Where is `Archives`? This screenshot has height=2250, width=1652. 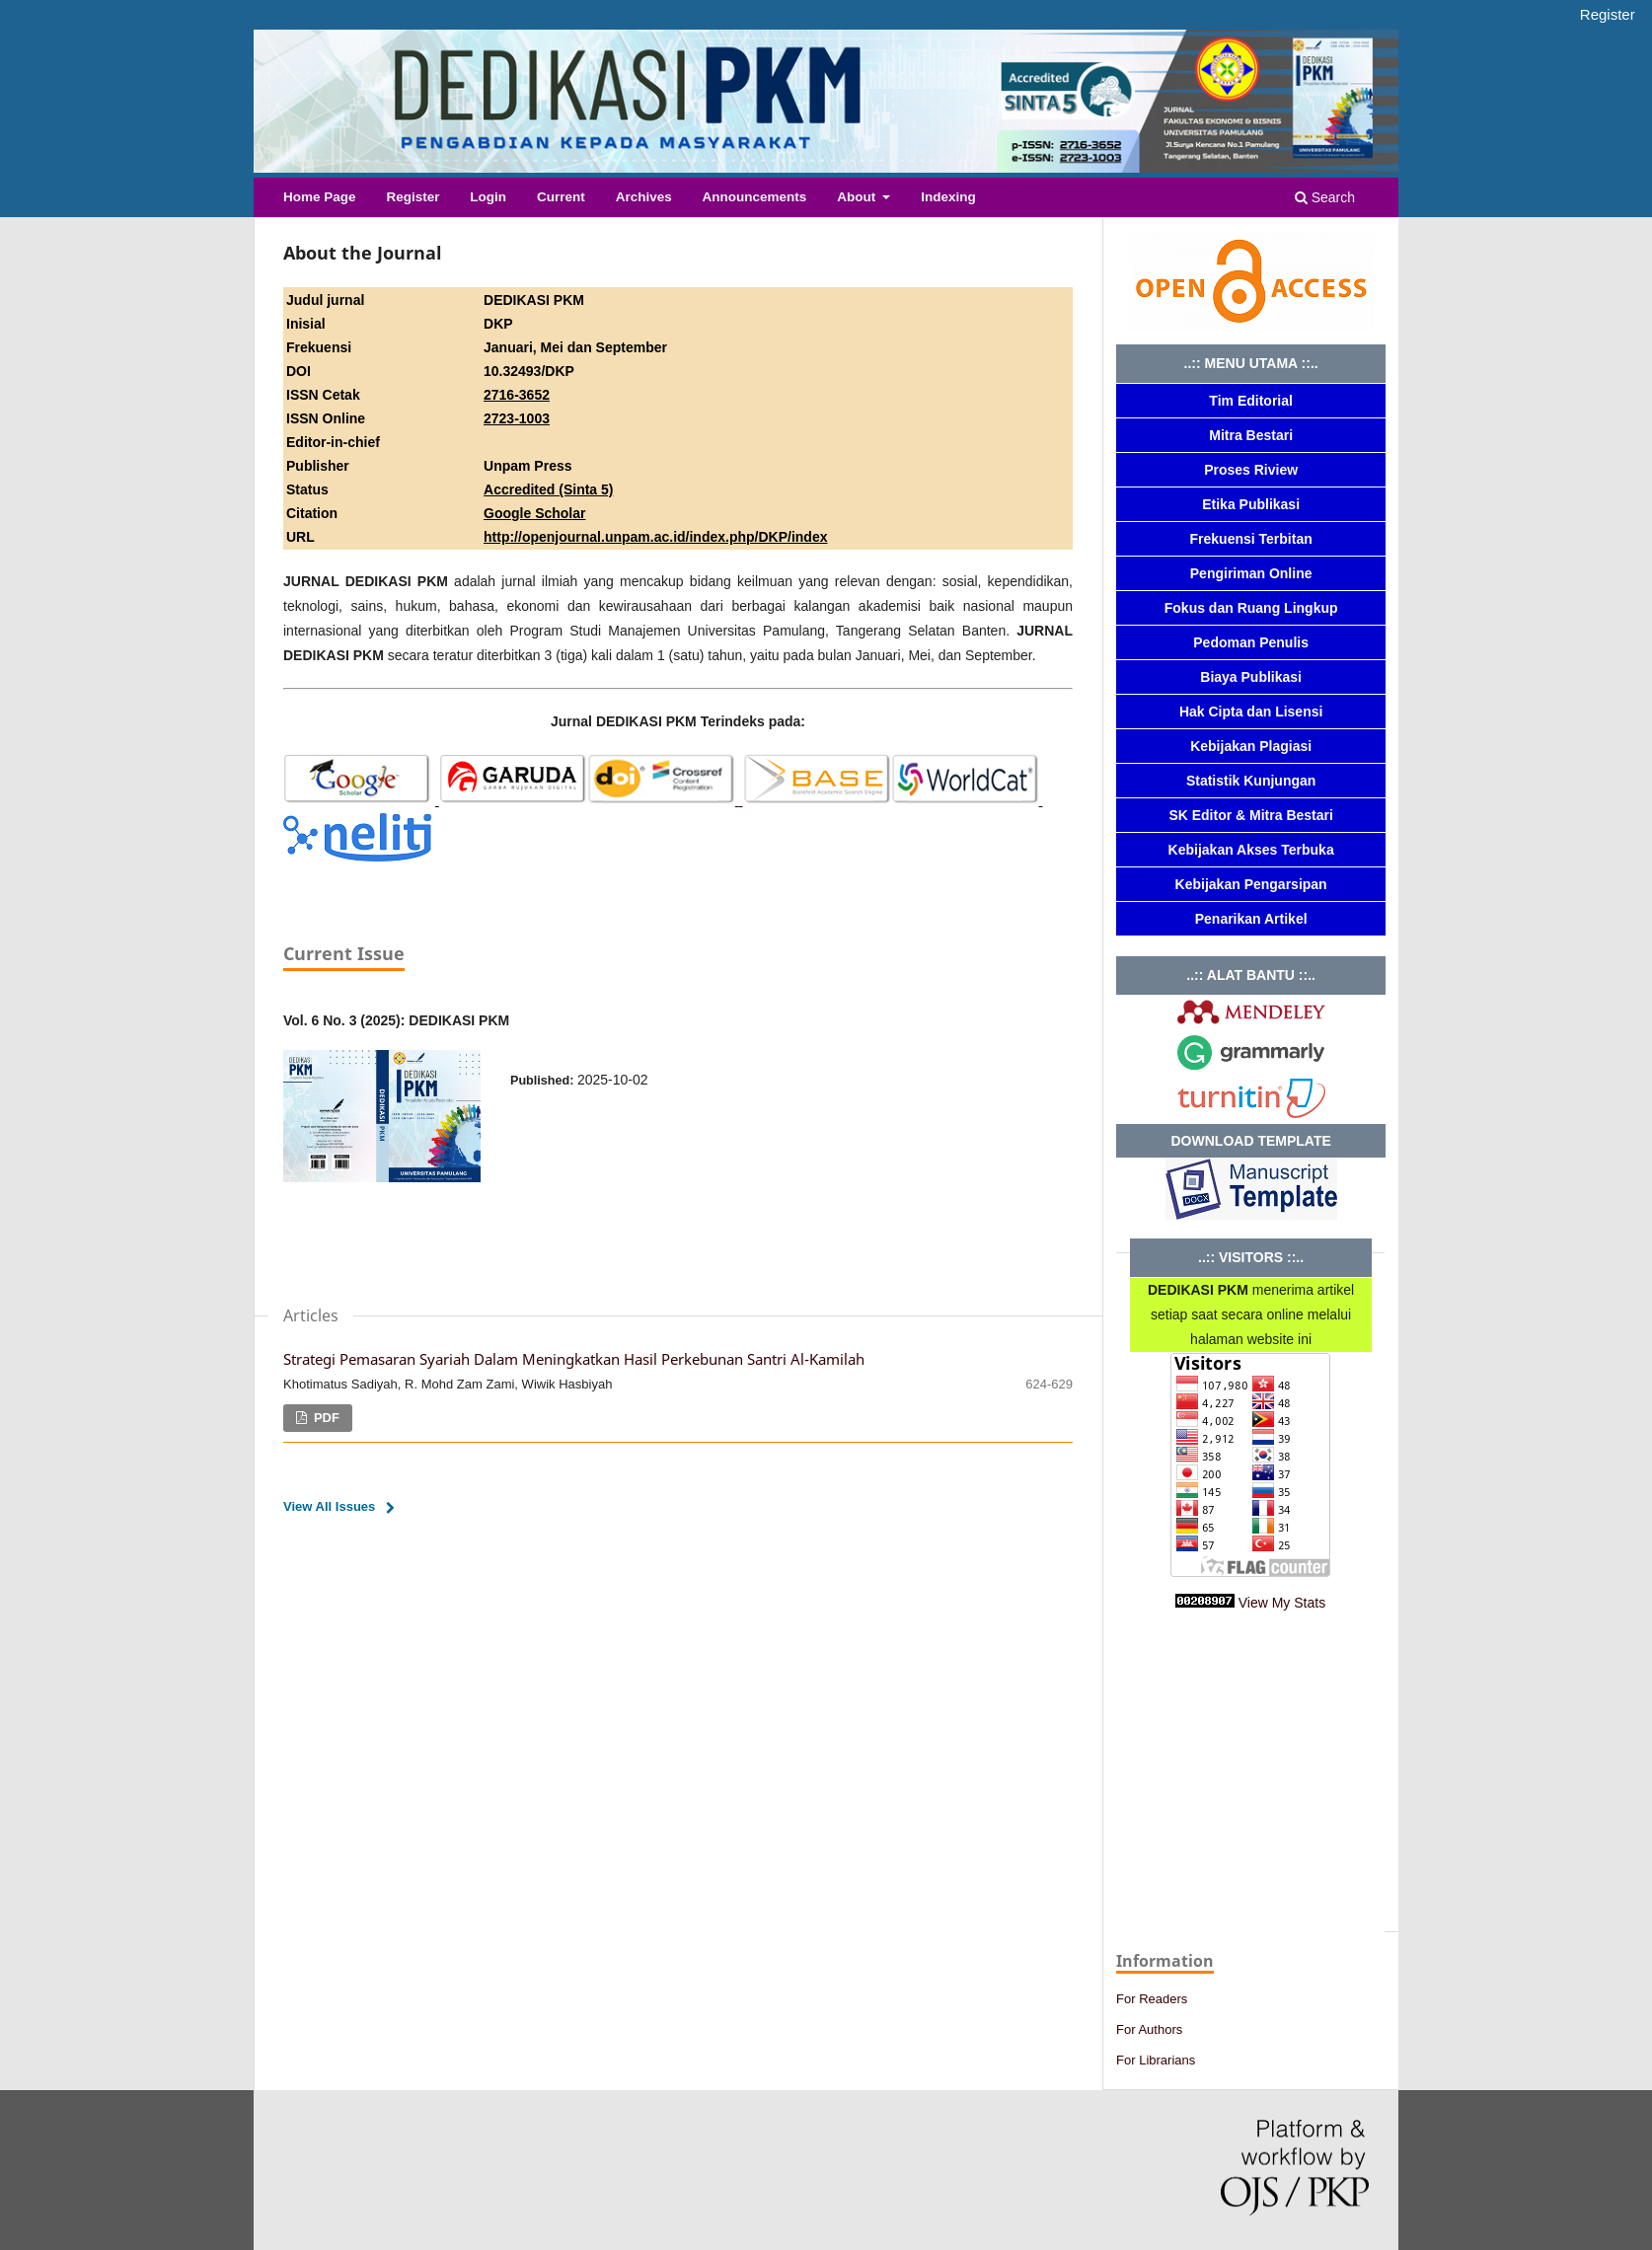 Archives is located at coordinates (644, 196).